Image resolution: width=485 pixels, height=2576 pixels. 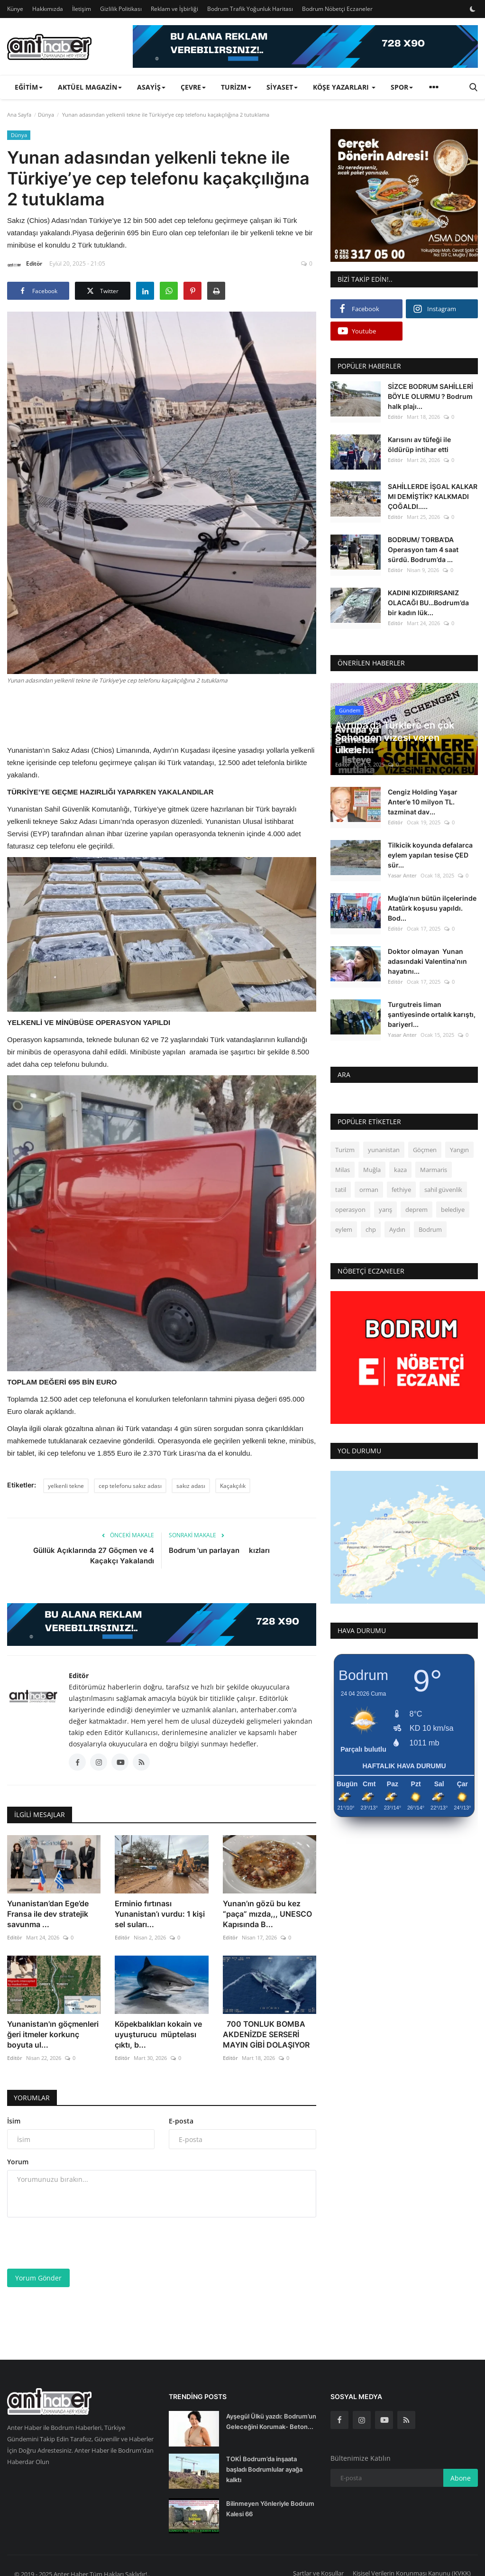 What do you see at coordinates (342, 1169) in the screenshot?
I see `Milas` at bounding box center [342, 1169].